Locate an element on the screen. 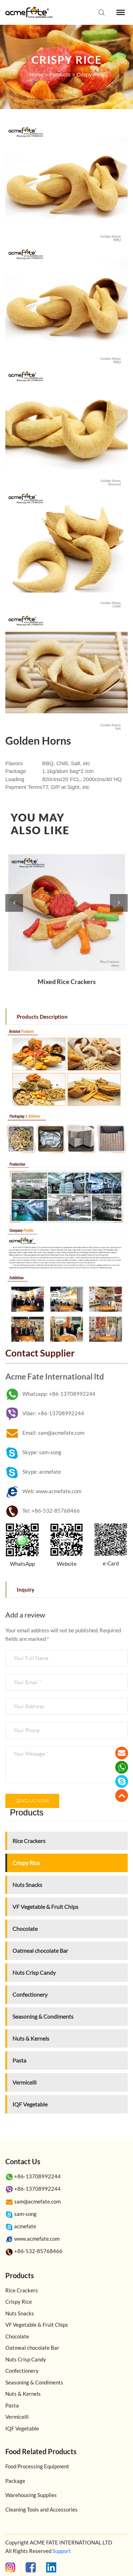  Nuts & Kernels is located at coordinates (30, 2038).